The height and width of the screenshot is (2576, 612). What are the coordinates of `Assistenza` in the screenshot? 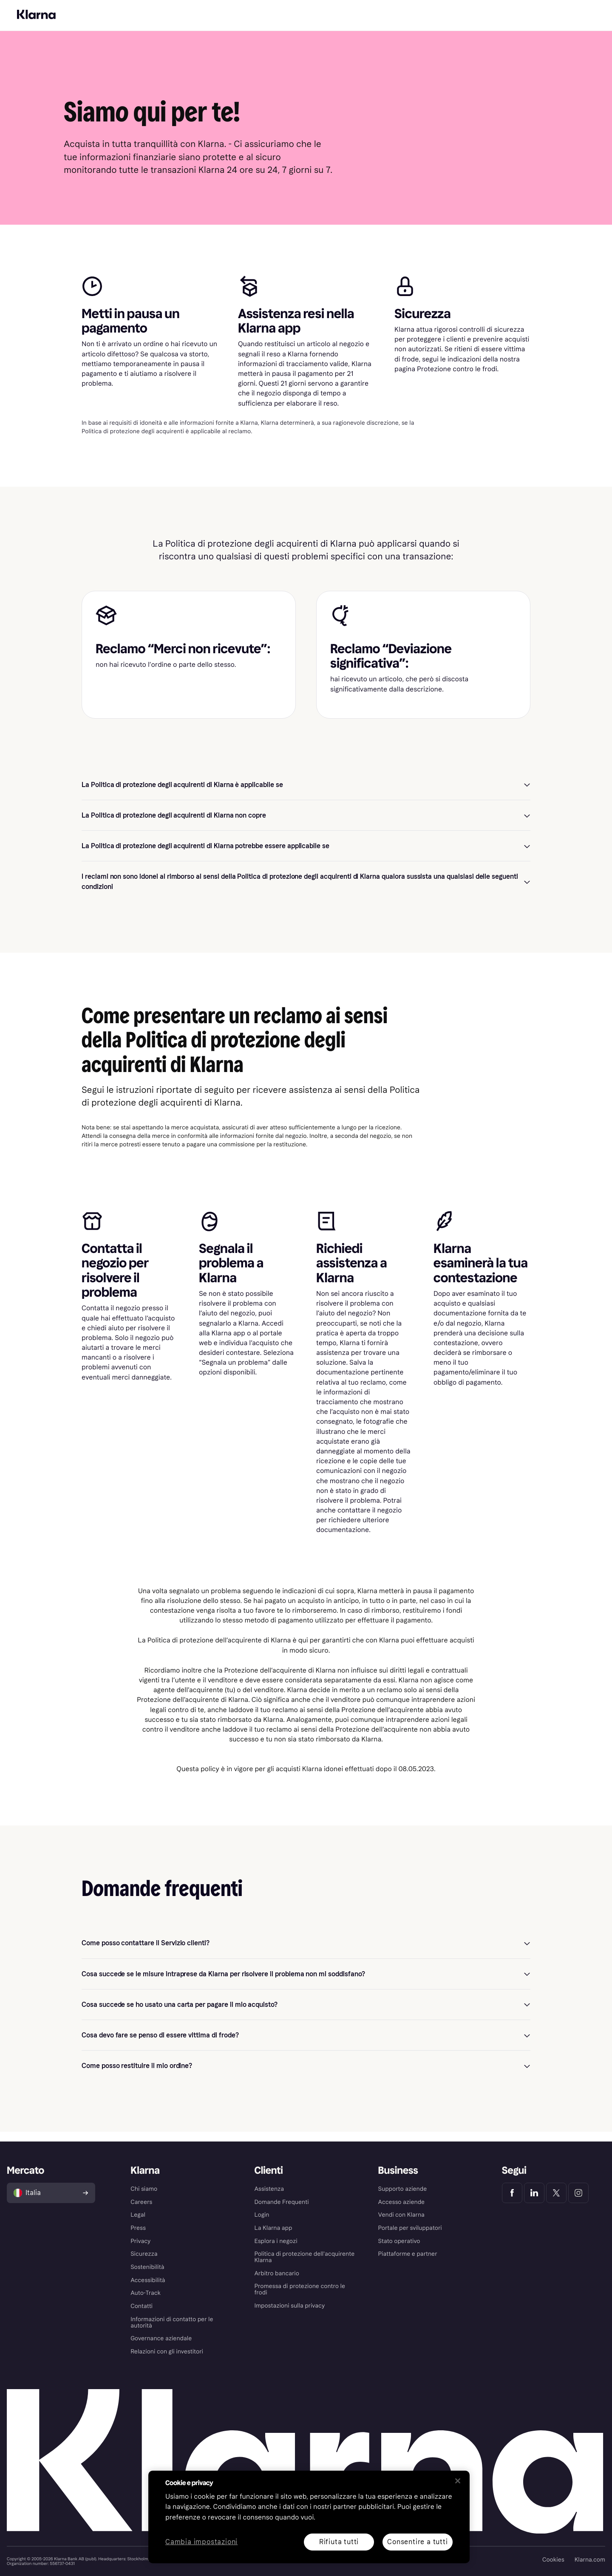 It's located at (186, 25).